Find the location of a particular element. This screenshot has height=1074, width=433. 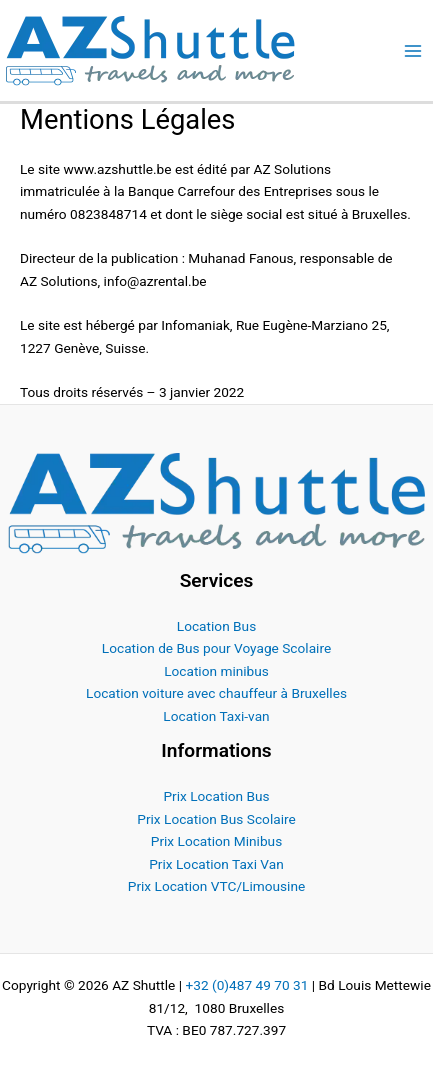

Location minibus is located at coordinates (216, 671).